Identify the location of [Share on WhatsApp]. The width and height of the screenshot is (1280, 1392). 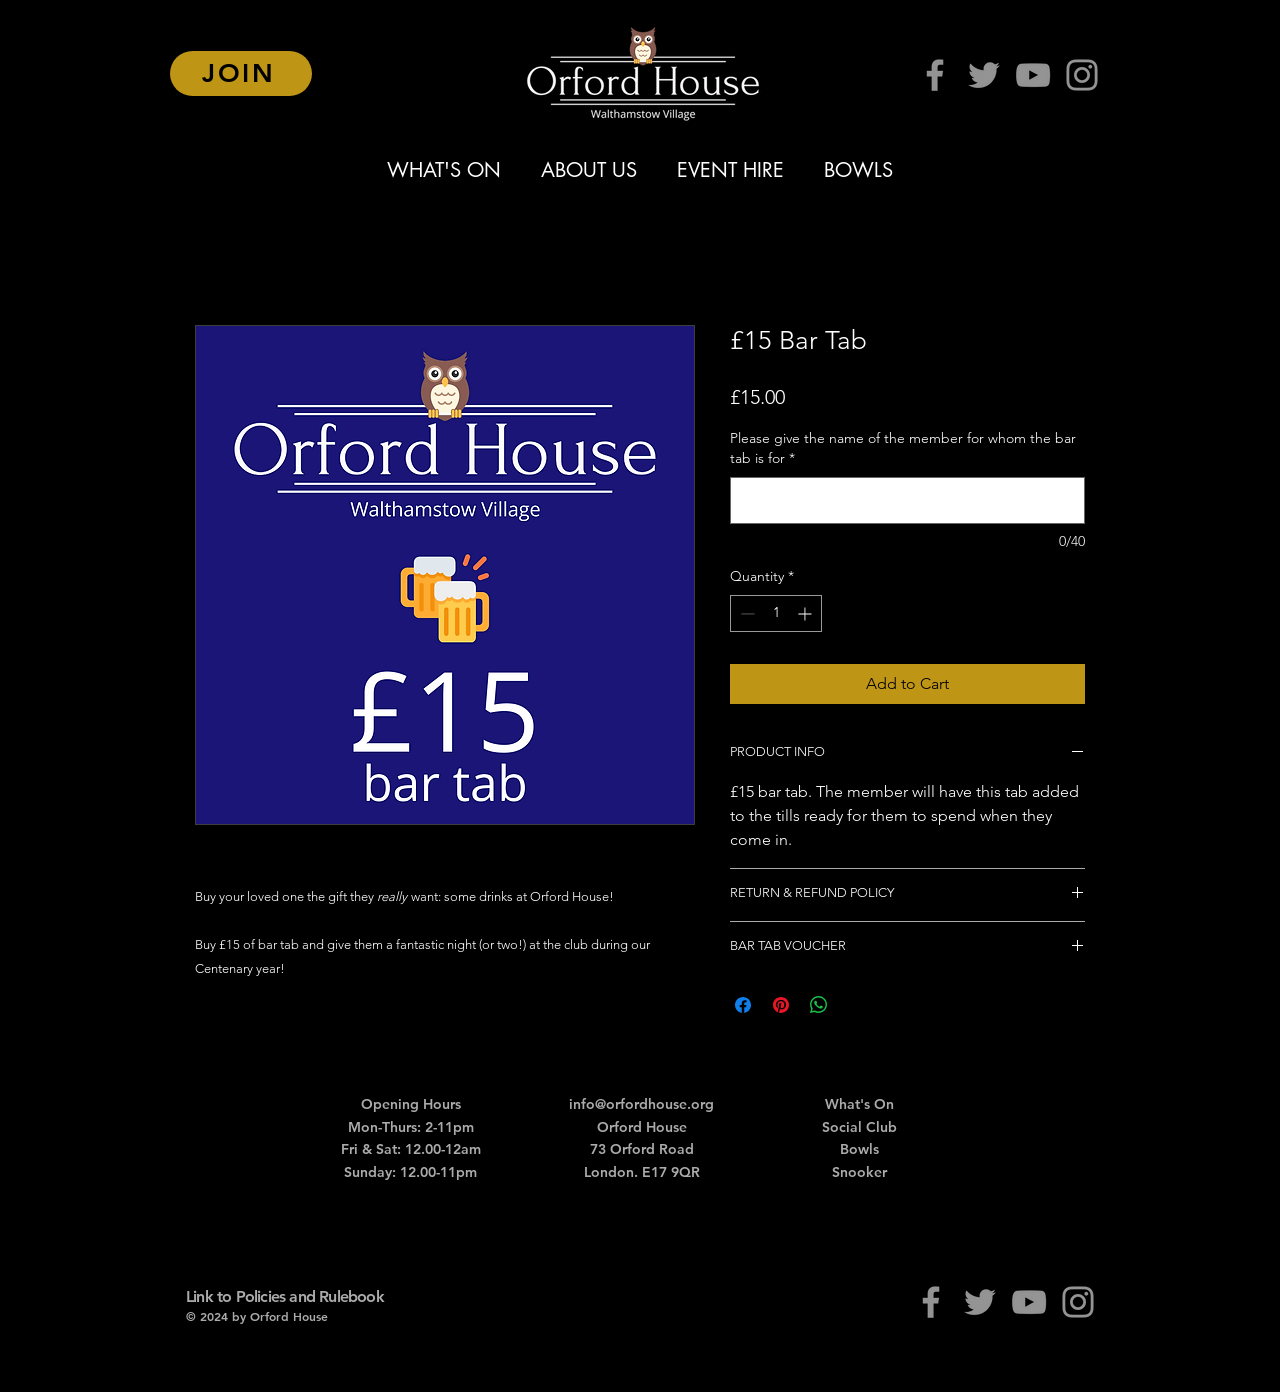
(819, 1005).